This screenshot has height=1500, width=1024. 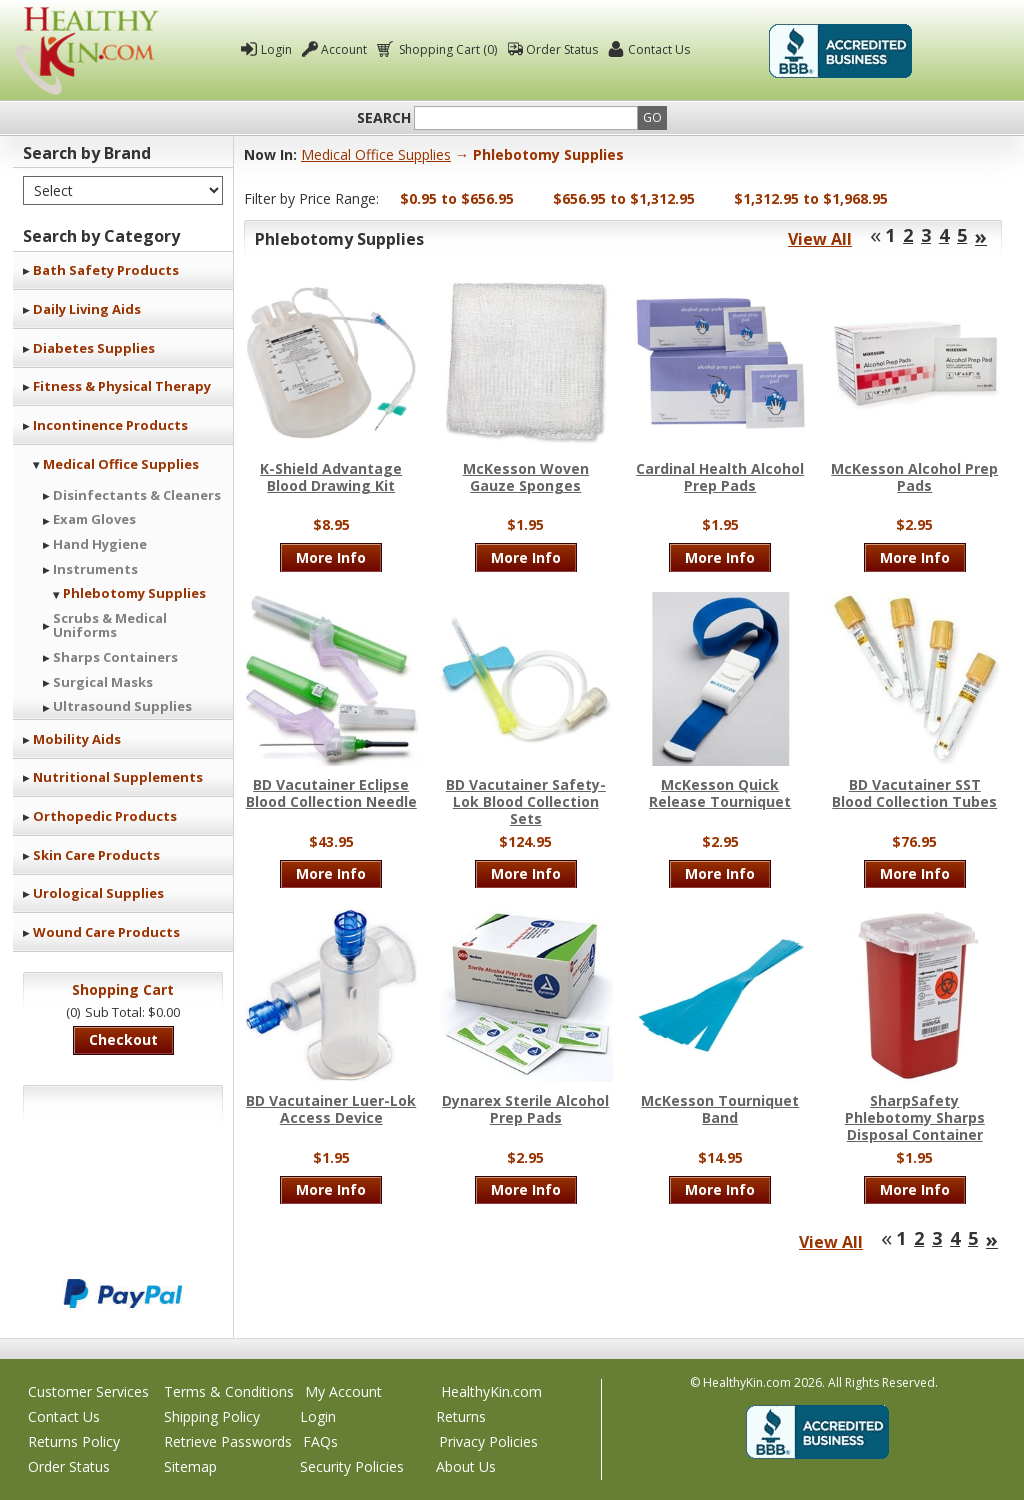 I want to click on Go, so click(x=652, y=117).